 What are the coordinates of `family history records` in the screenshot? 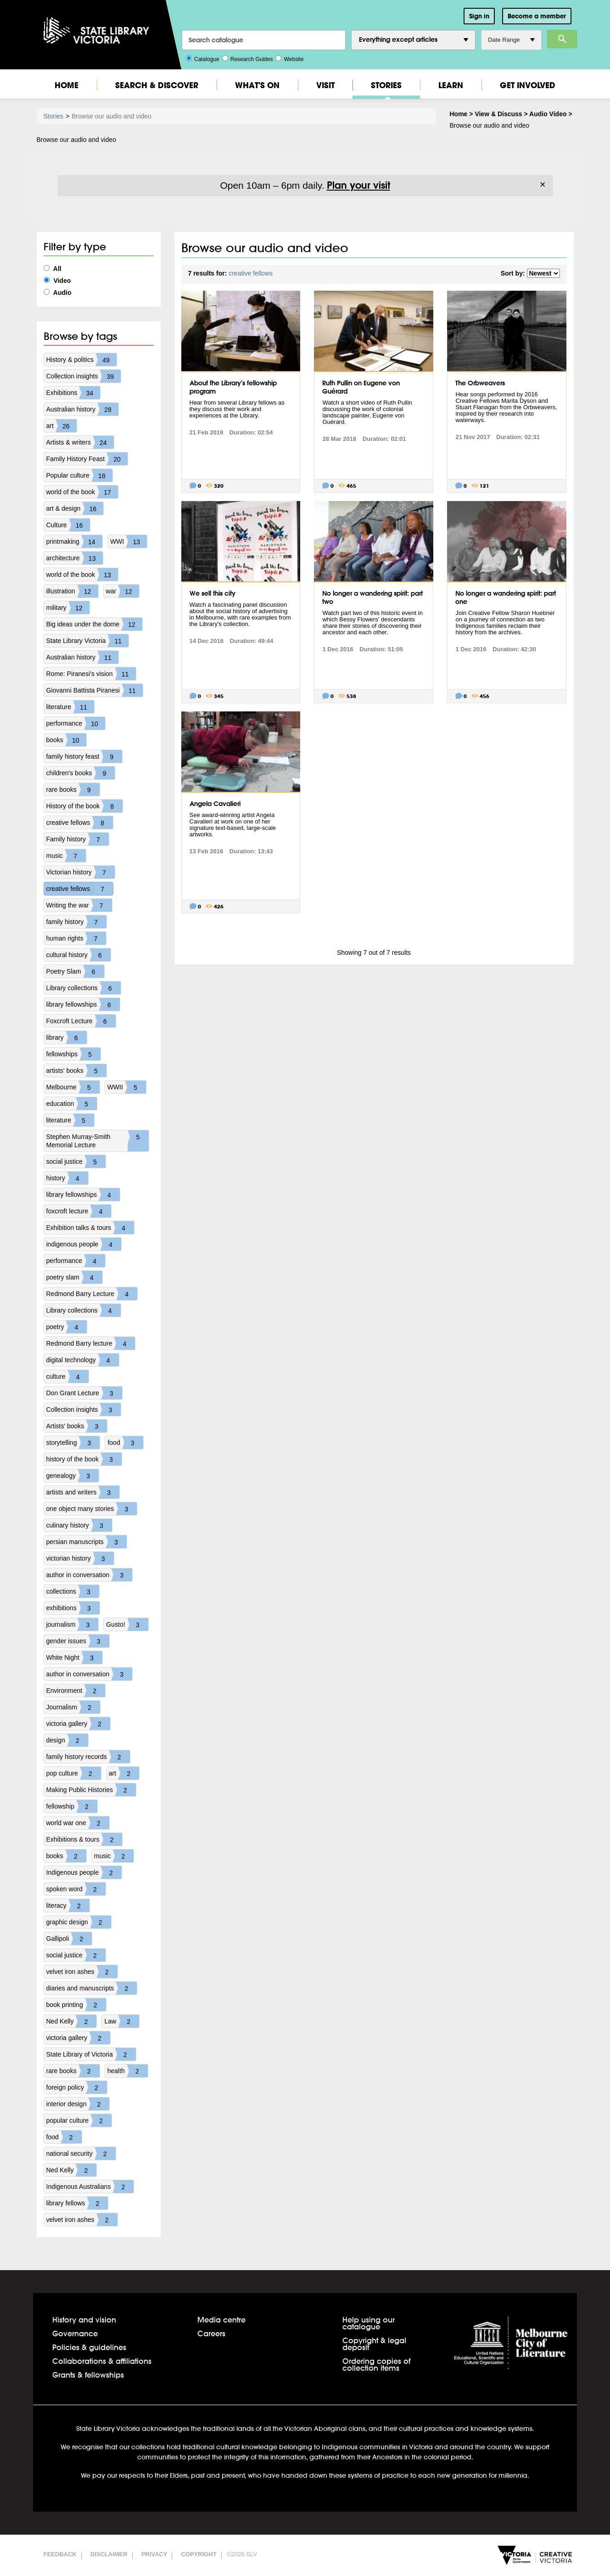 It's located at (88, 1756).